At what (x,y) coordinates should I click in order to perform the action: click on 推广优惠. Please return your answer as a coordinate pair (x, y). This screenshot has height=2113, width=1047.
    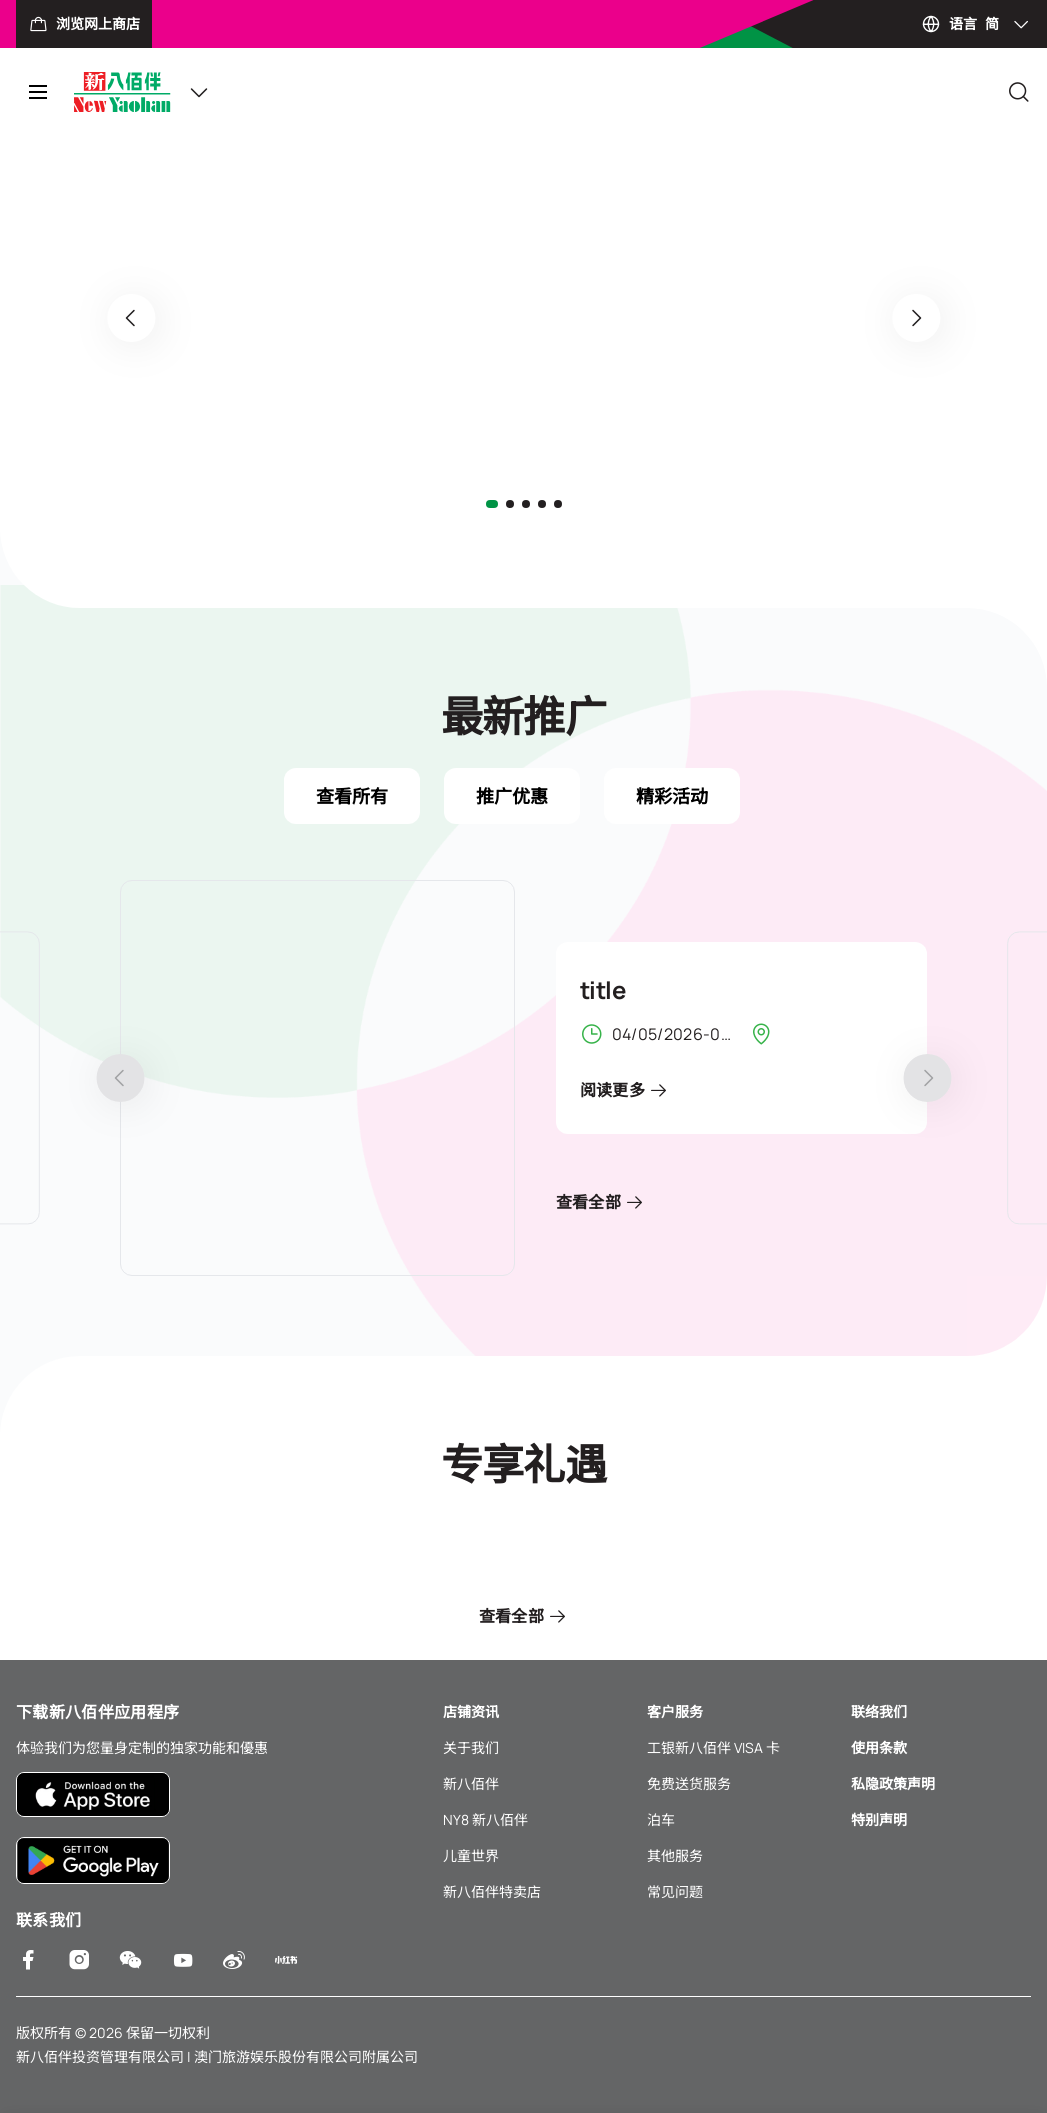
    Looking at the image, I should click on (512, 796).